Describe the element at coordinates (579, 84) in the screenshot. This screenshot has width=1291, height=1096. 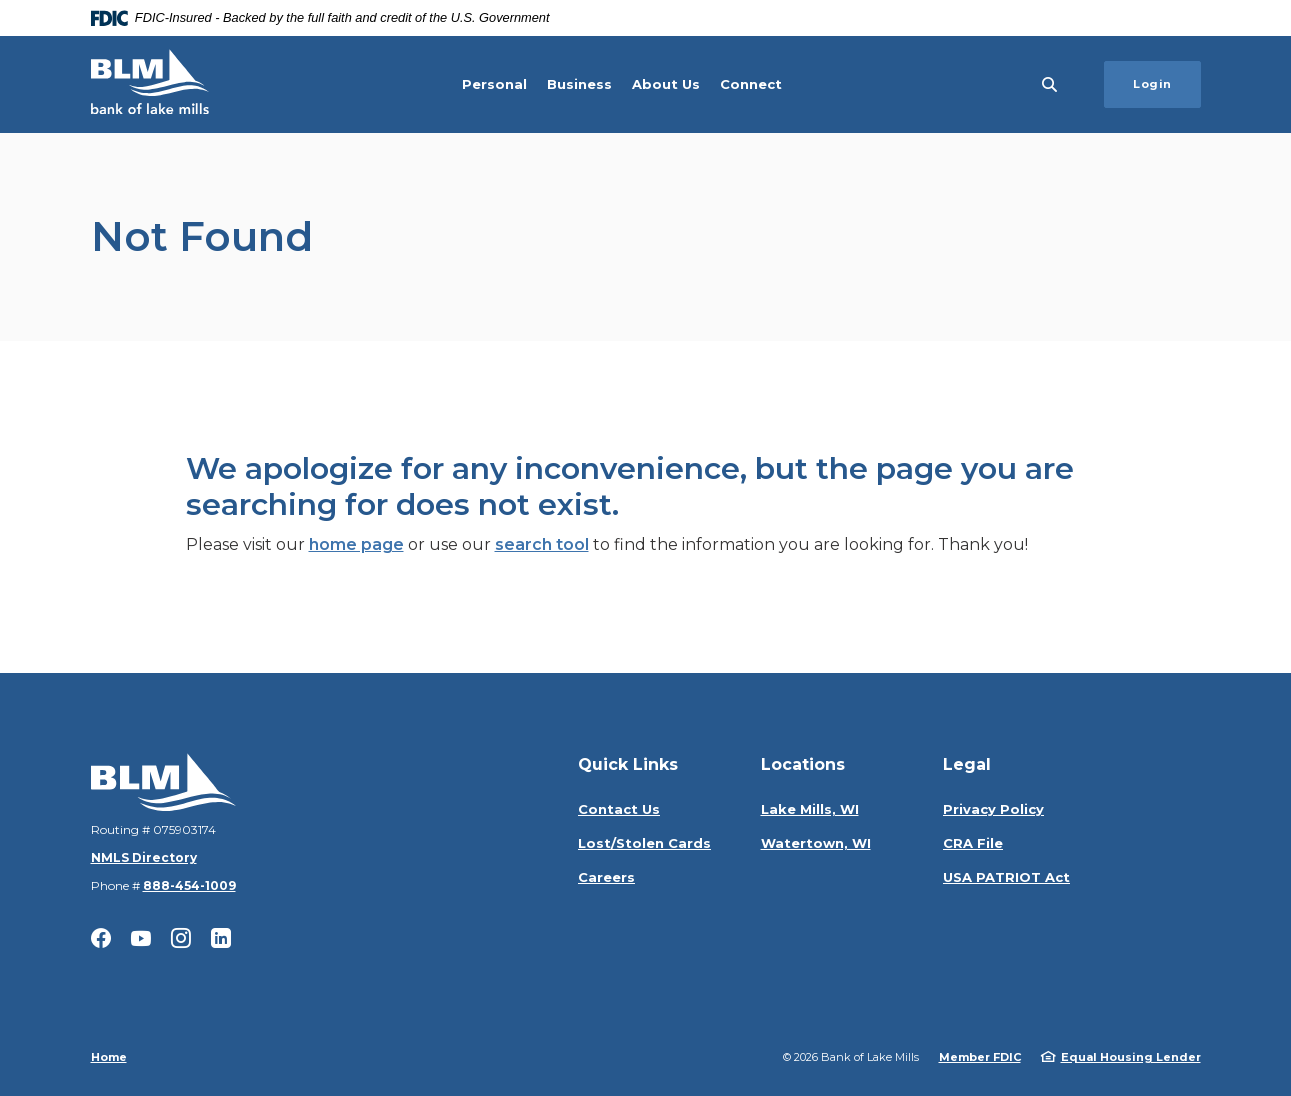
I see `Business [button]` at that location.